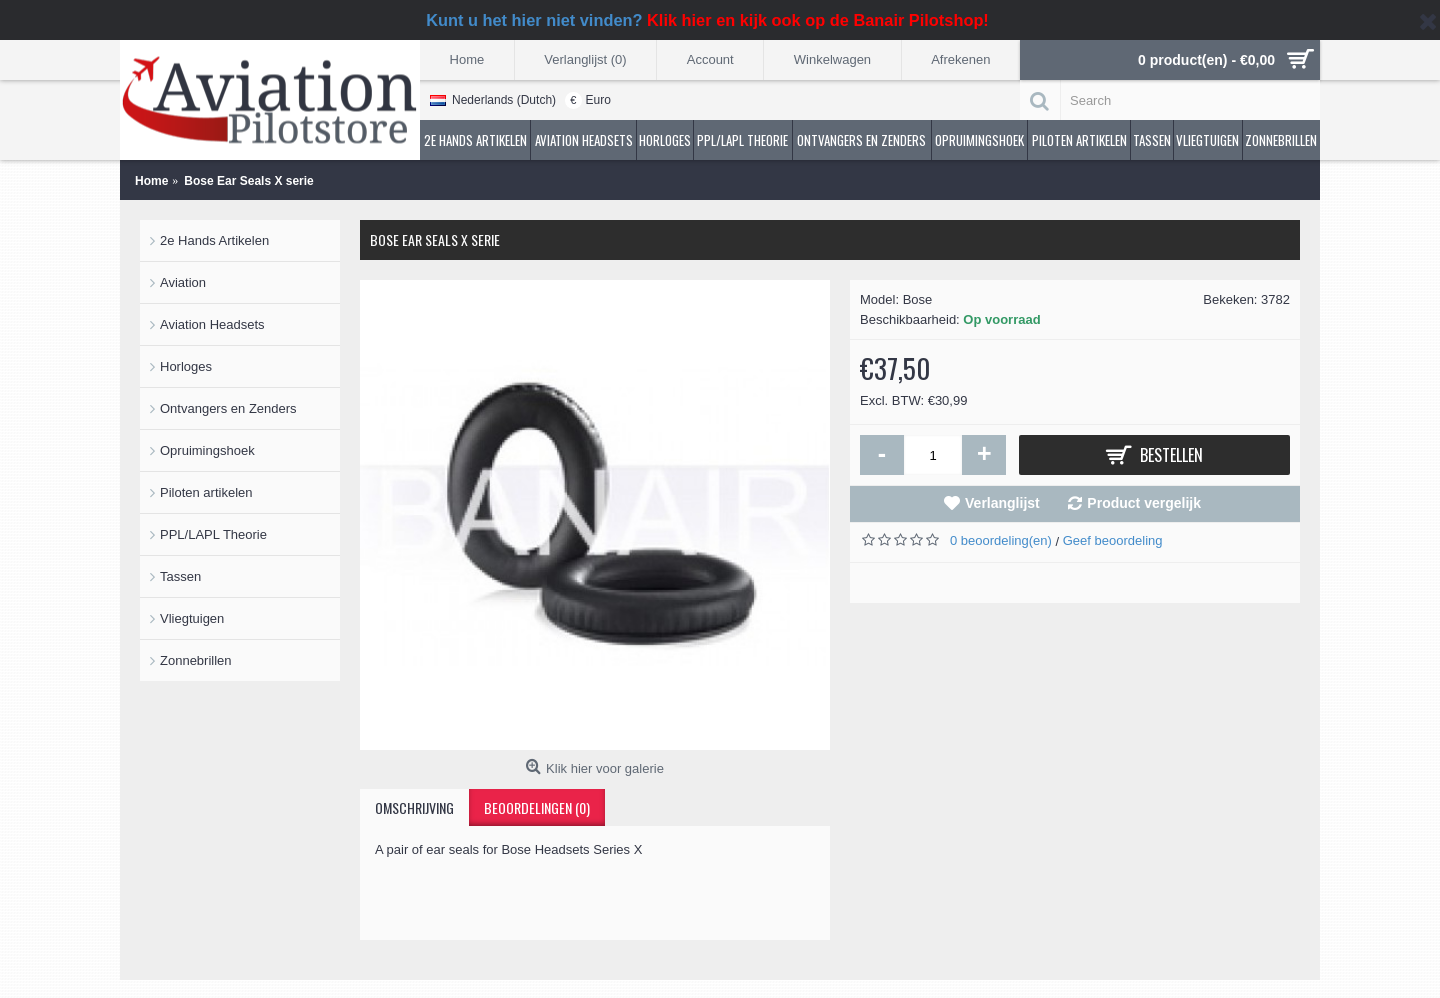 This screenshot has height=998, width=1440. What do you see at coordinates (1144, 503) in the screenshot?
I see `Product vergelijk` at bounding box center [1144, 503].